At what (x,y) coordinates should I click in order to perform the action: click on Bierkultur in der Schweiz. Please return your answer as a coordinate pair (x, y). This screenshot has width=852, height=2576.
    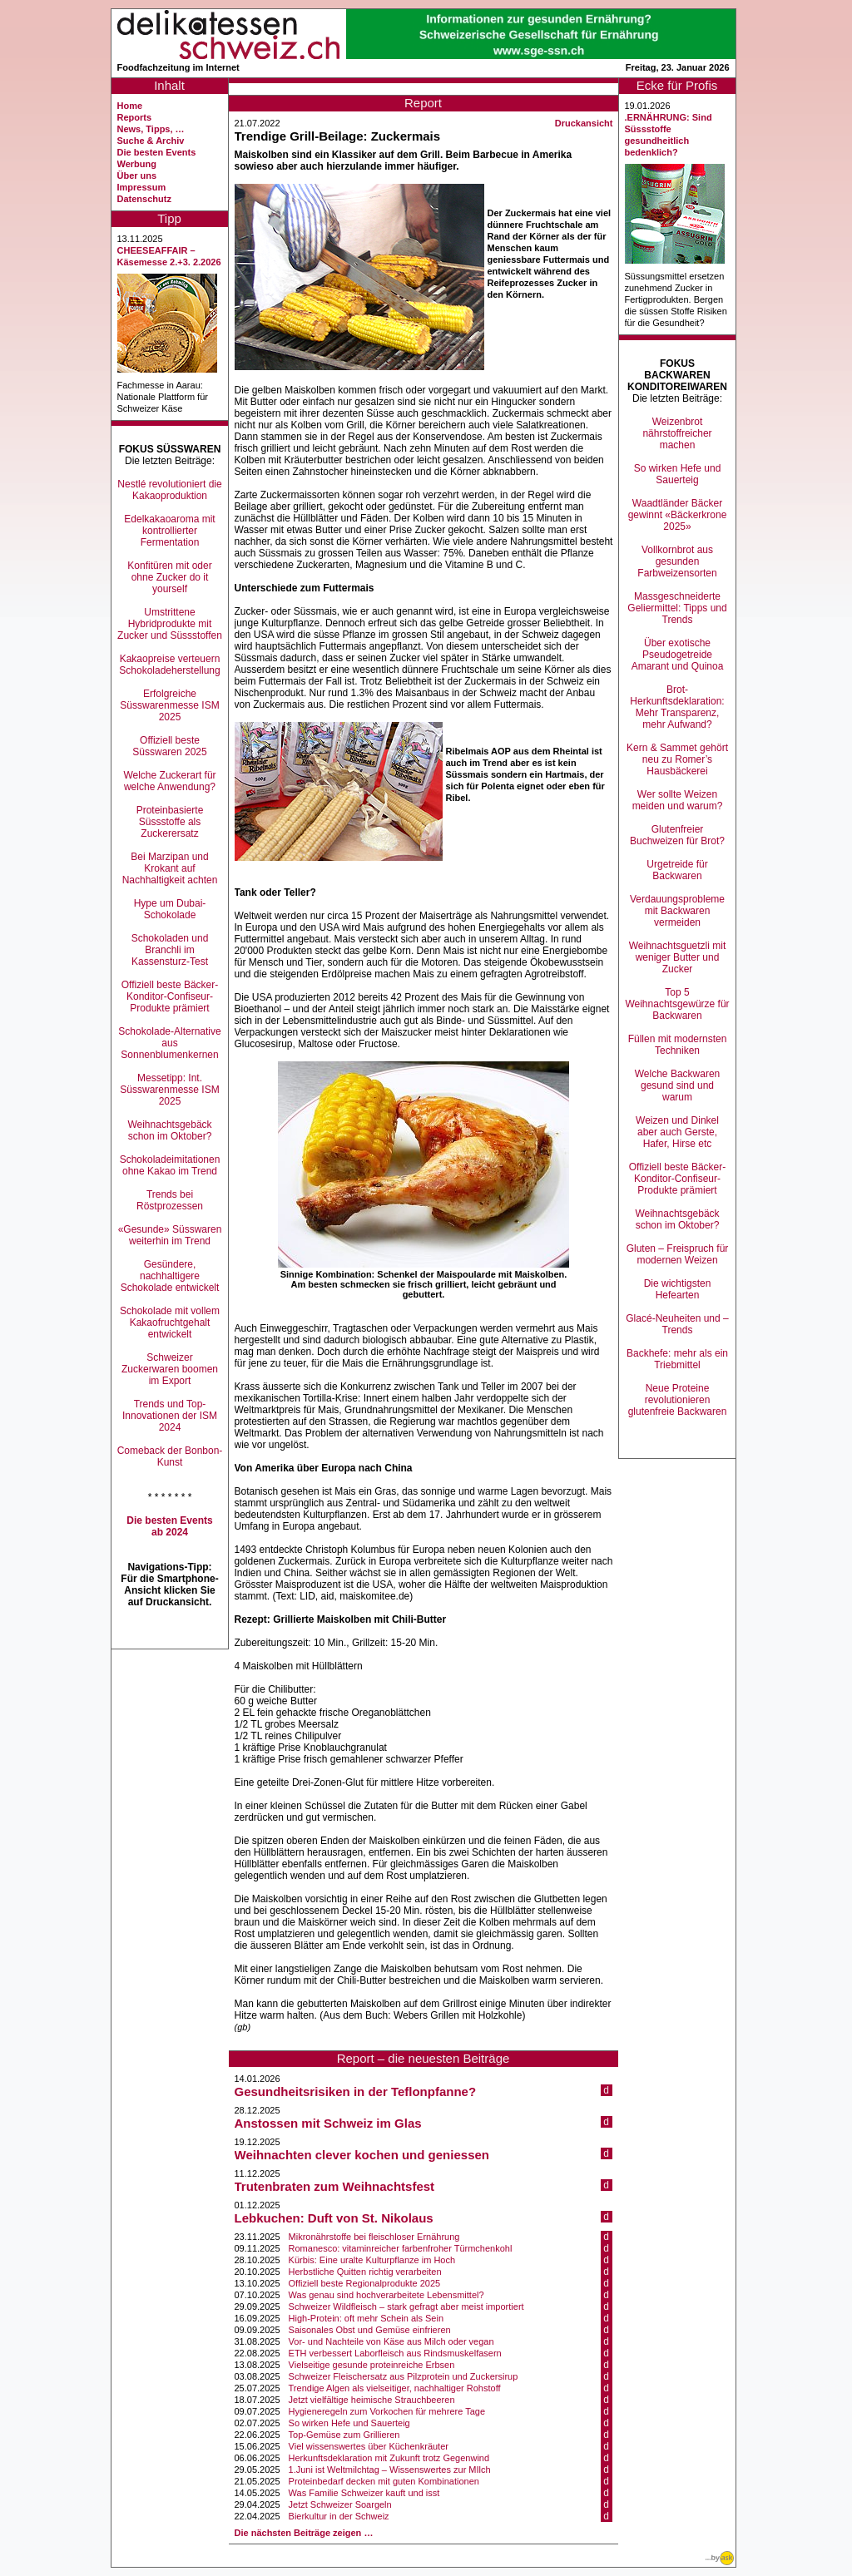
    Looking at the image, I should click on (339, 2516).